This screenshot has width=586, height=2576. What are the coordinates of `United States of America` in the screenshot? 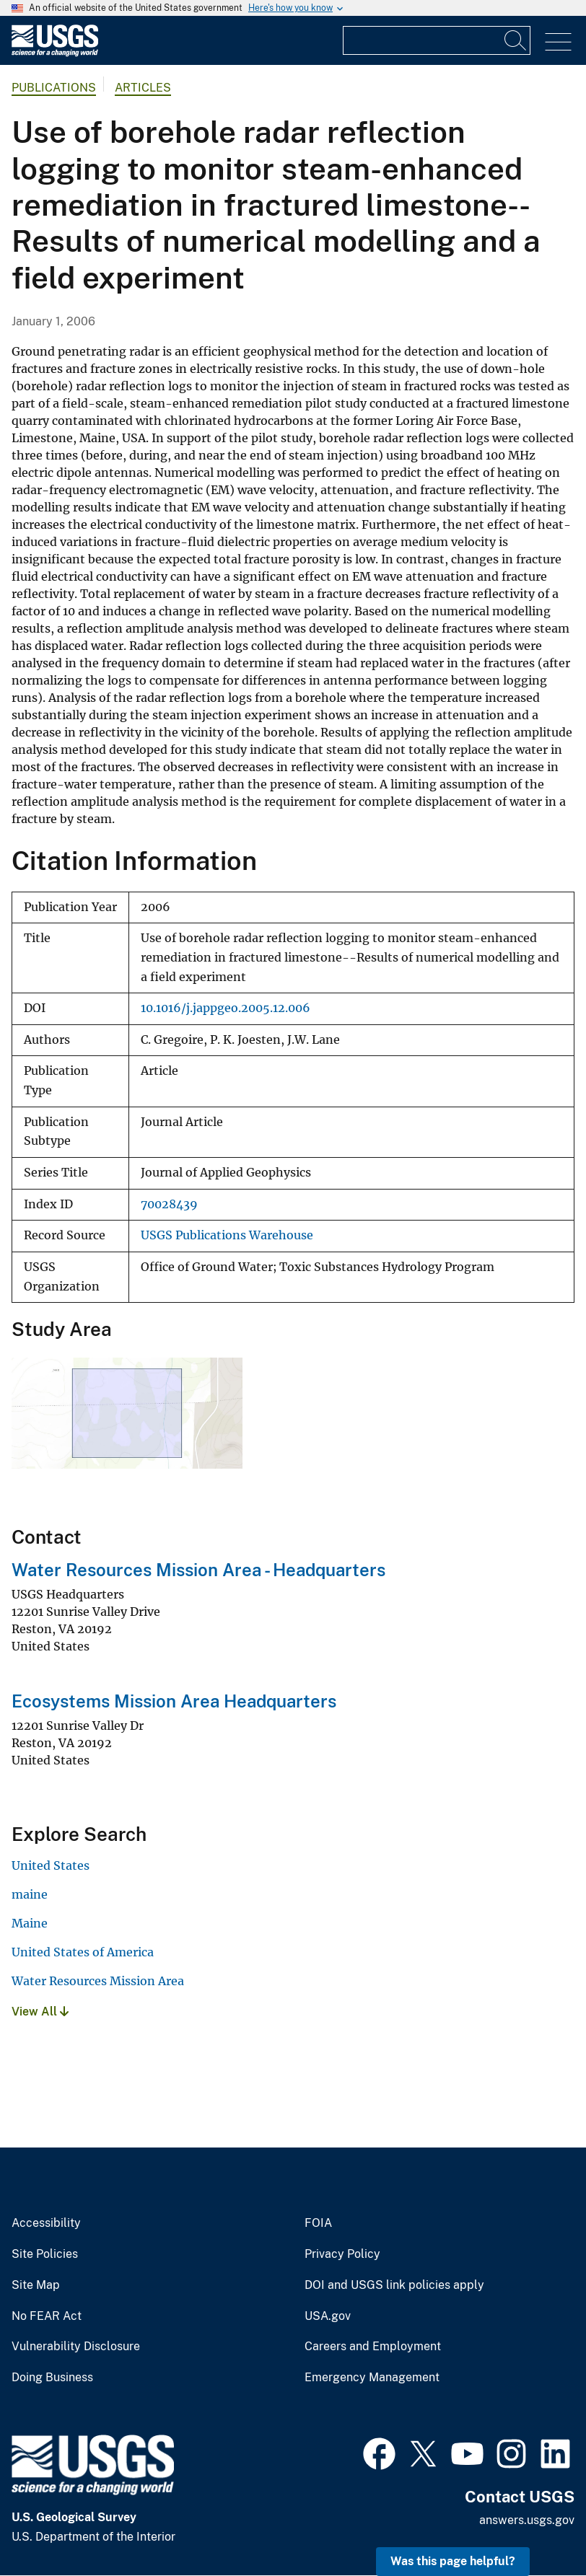 It's located at (83, 1952).